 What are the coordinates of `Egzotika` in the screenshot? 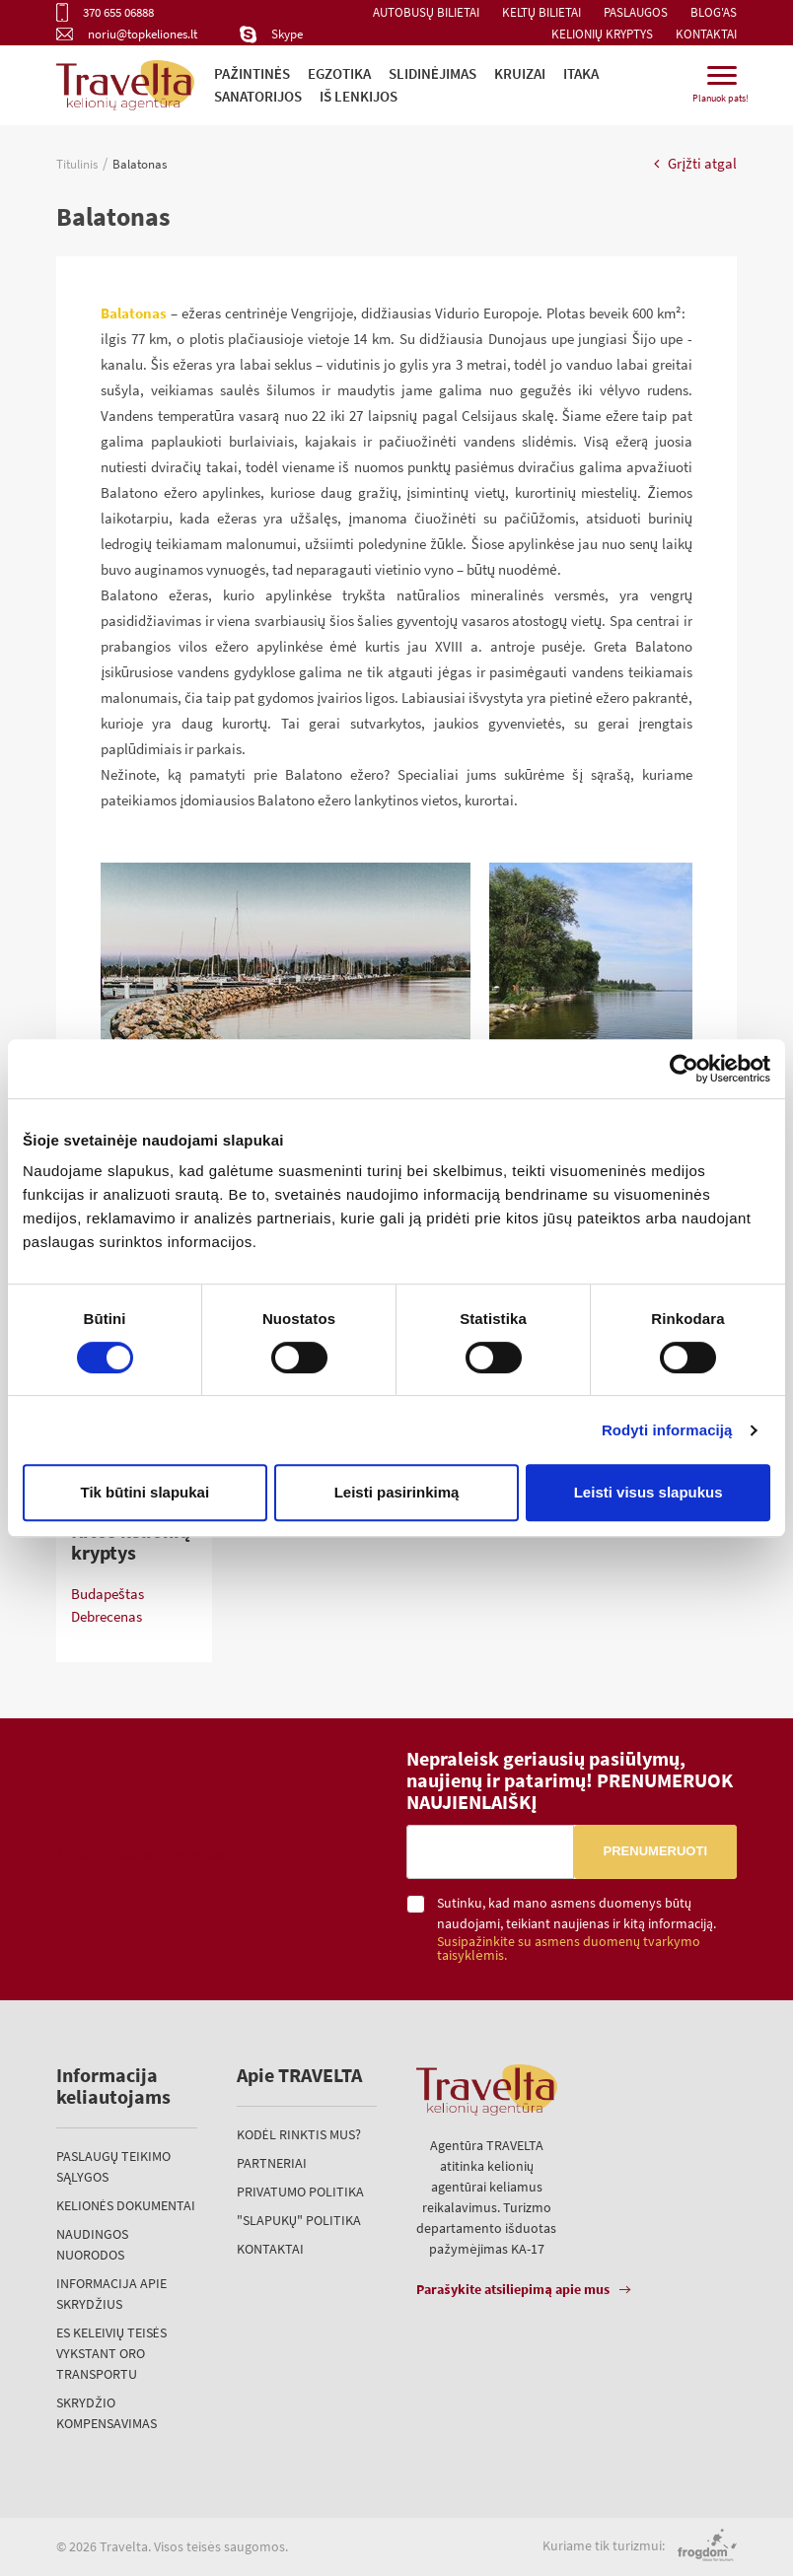 It's located at (339, 73).